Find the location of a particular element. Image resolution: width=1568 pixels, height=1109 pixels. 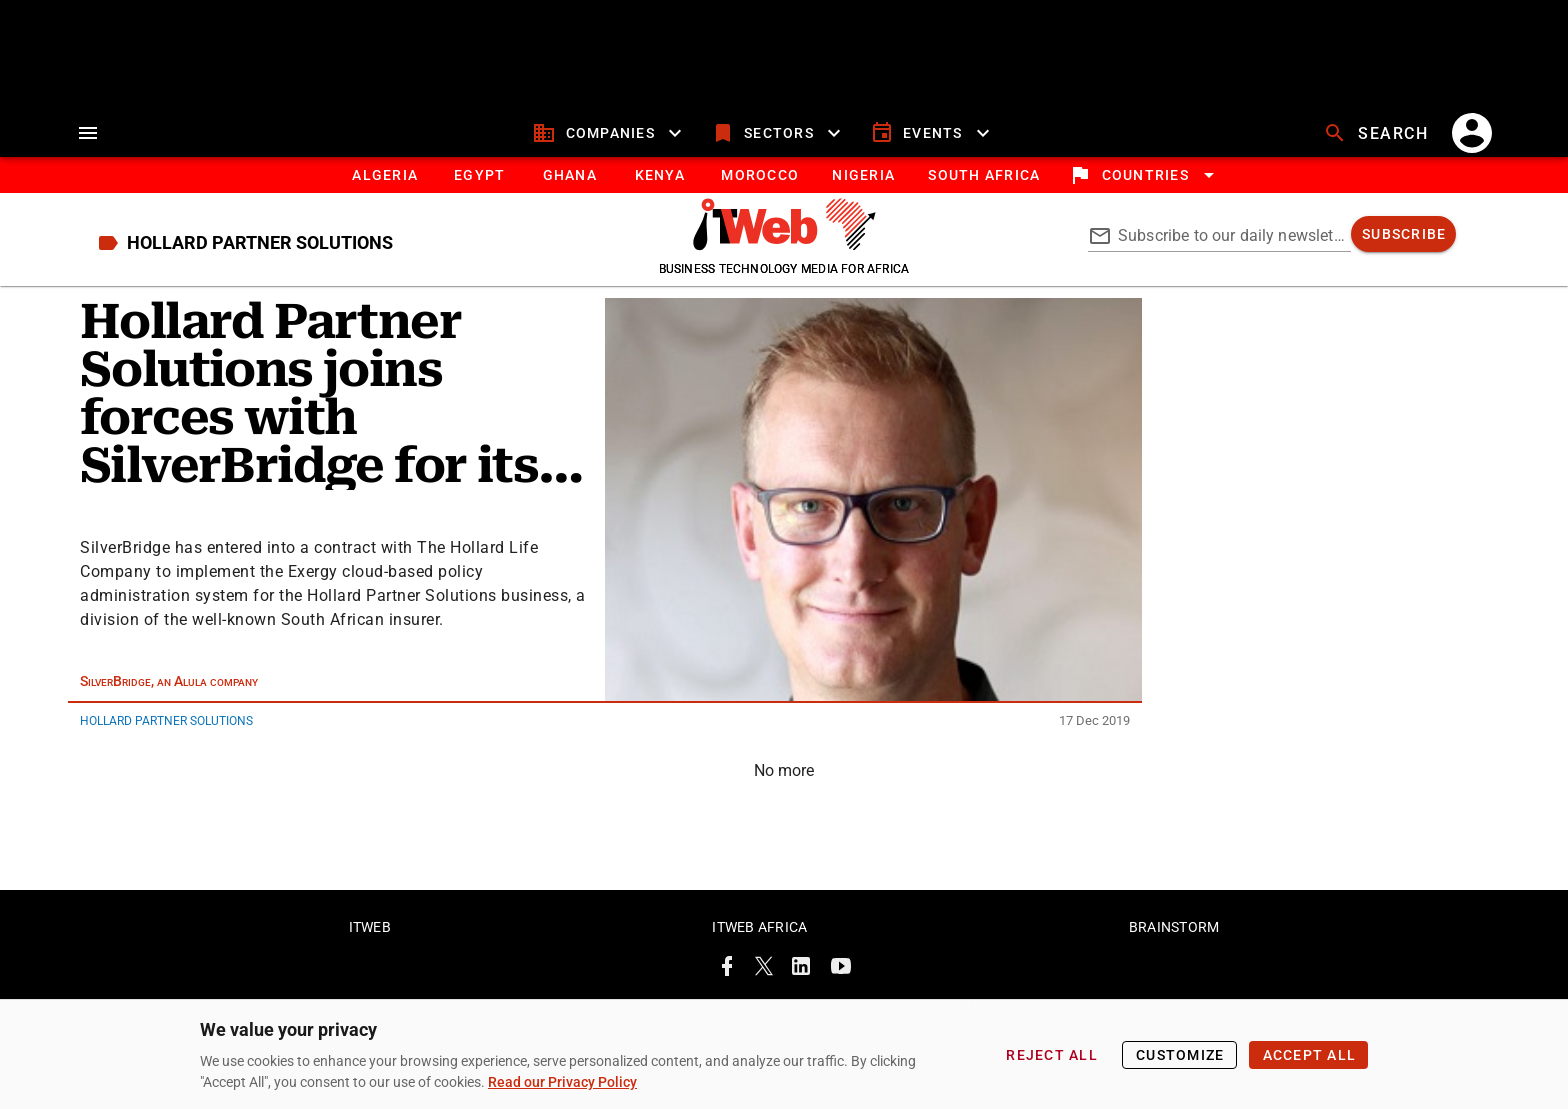

[Go to homepage] is located at coordinates (784, 245).